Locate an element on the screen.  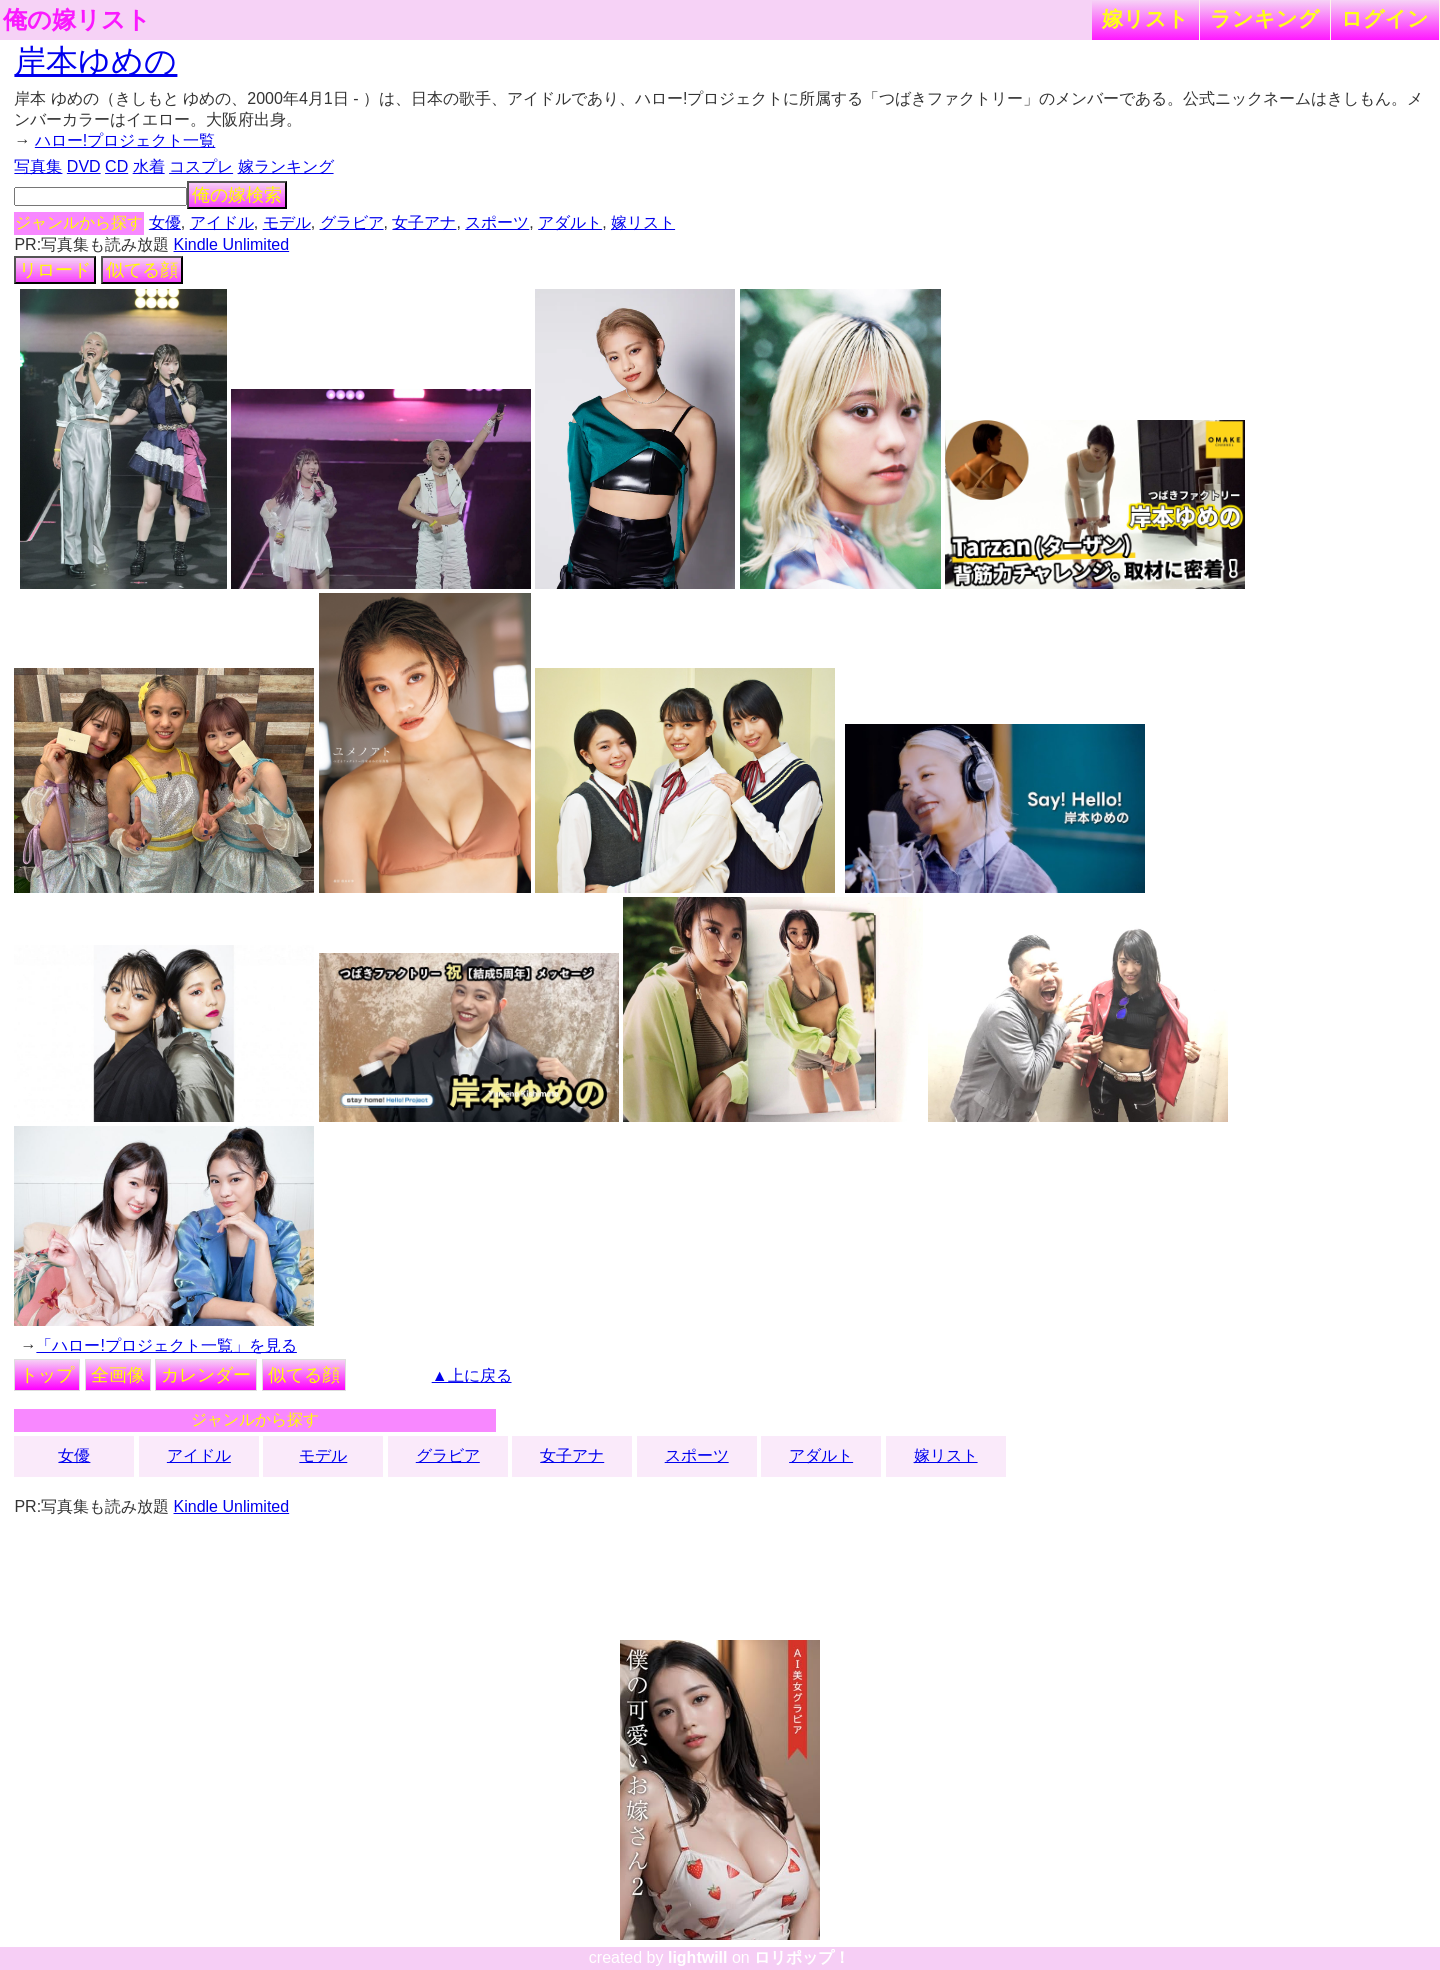
ハロー!プロジェクト一覧 is located at coordinates (125, 140).